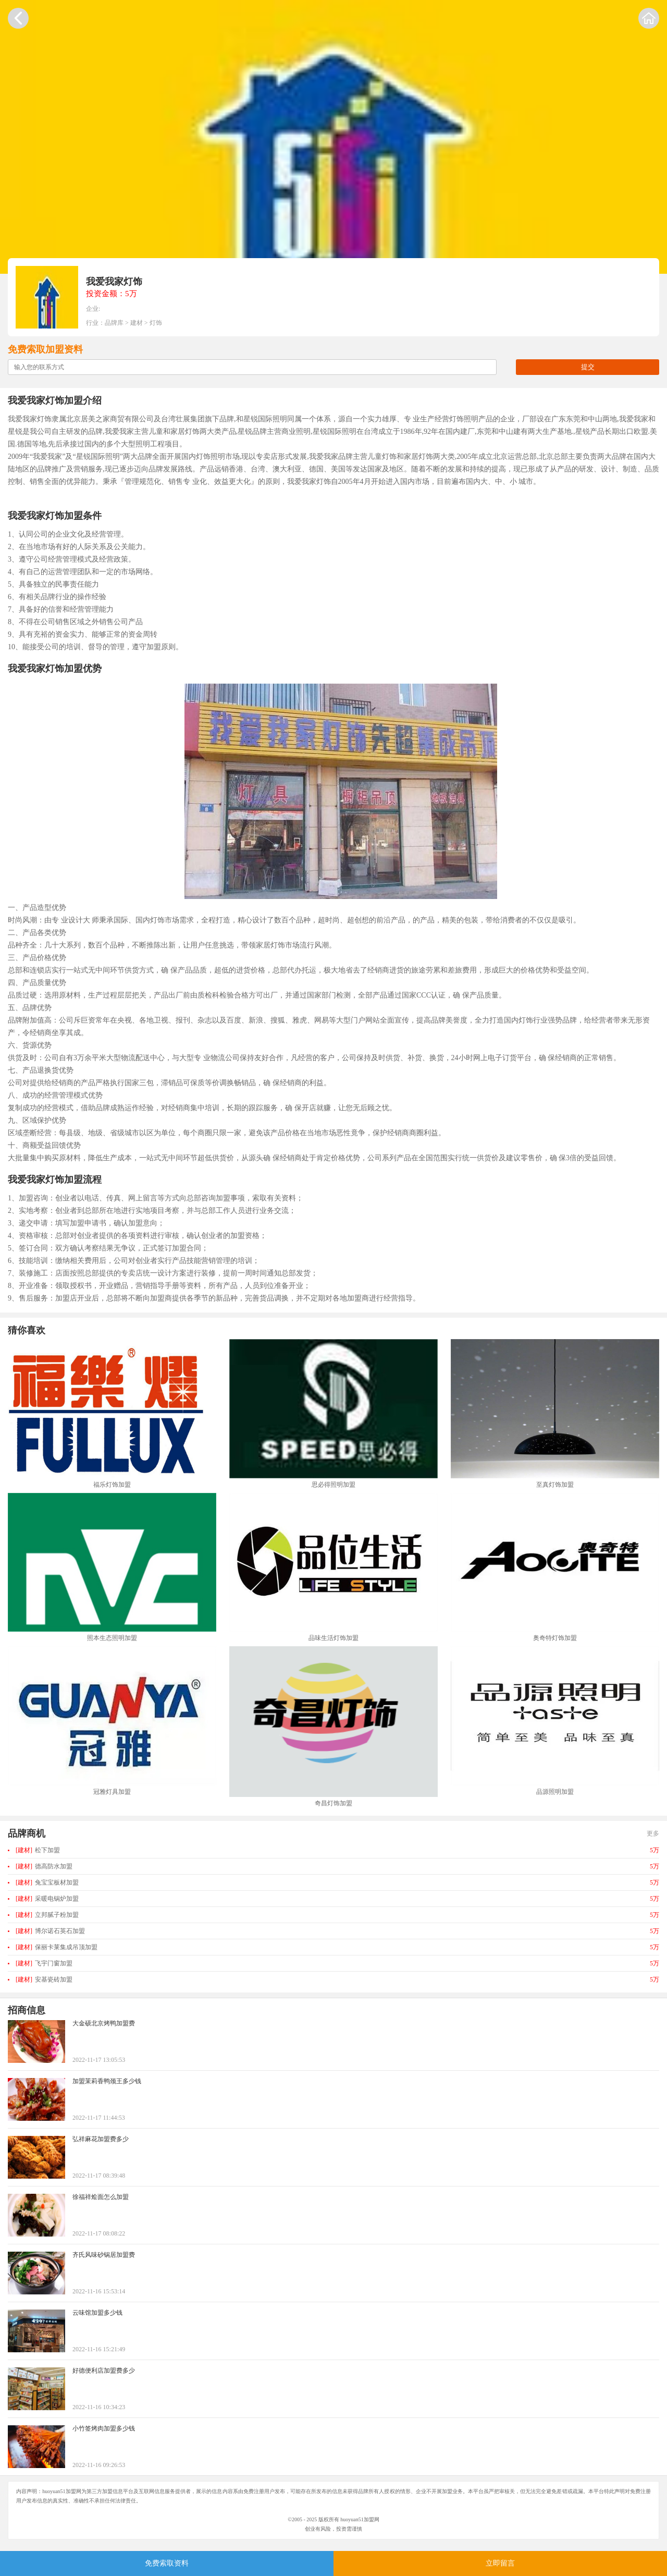  What do you see at coordinates (47, 1882) in the screenshot?
I see `兔宝宝板材加盟` at bounding box center [47, 1882].